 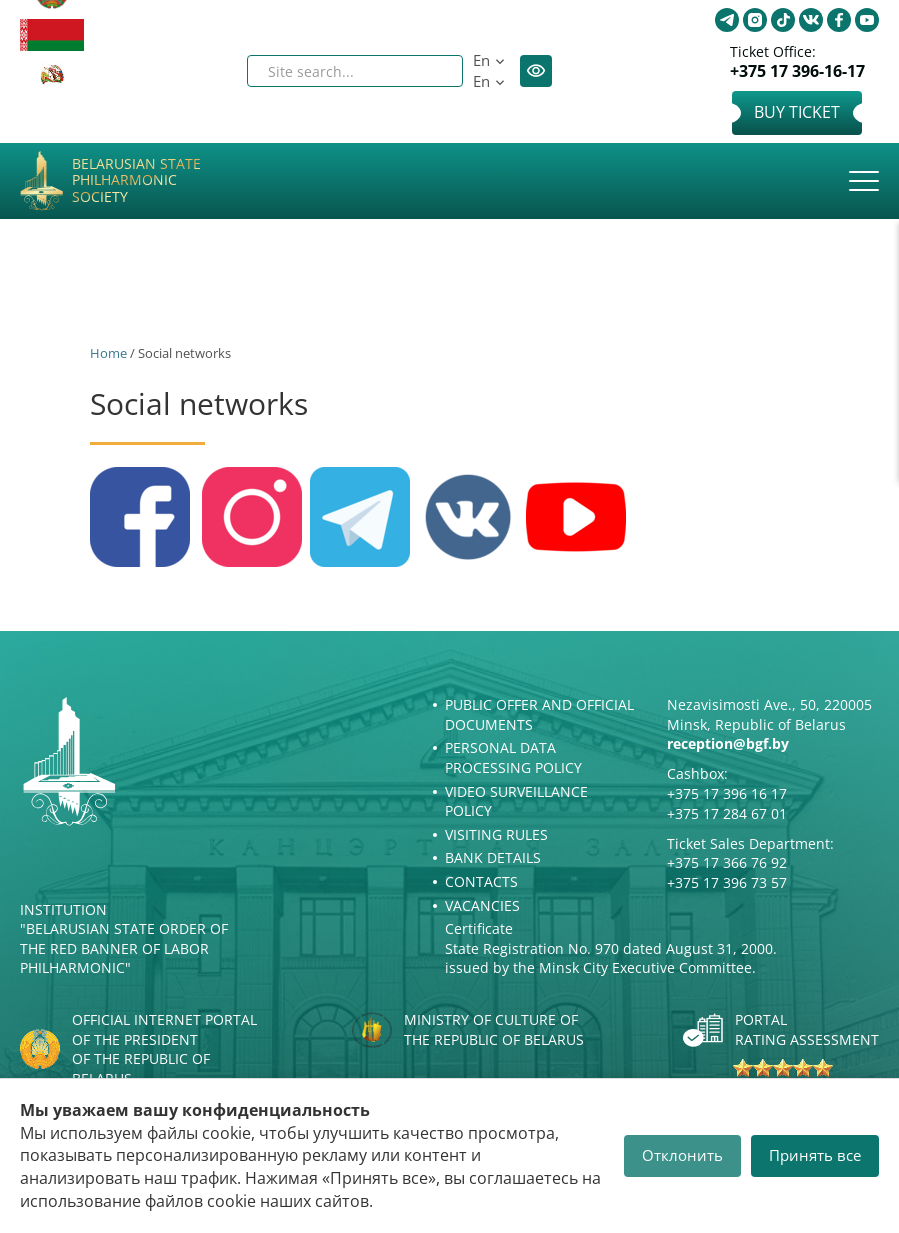 What do you see at coordinates (727, 813) in the screenshot?
I see `+375 17 284 67 01` at bounding box center [727, 813].